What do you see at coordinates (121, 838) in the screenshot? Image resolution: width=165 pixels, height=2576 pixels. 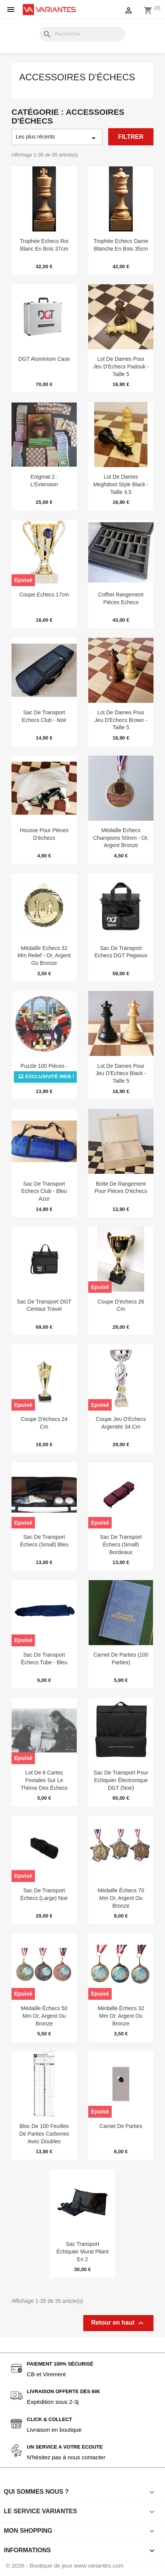 I see `Médaille Echecs Champions 50mm - Or, Argent Bronze` at bounding box center [121, 838].